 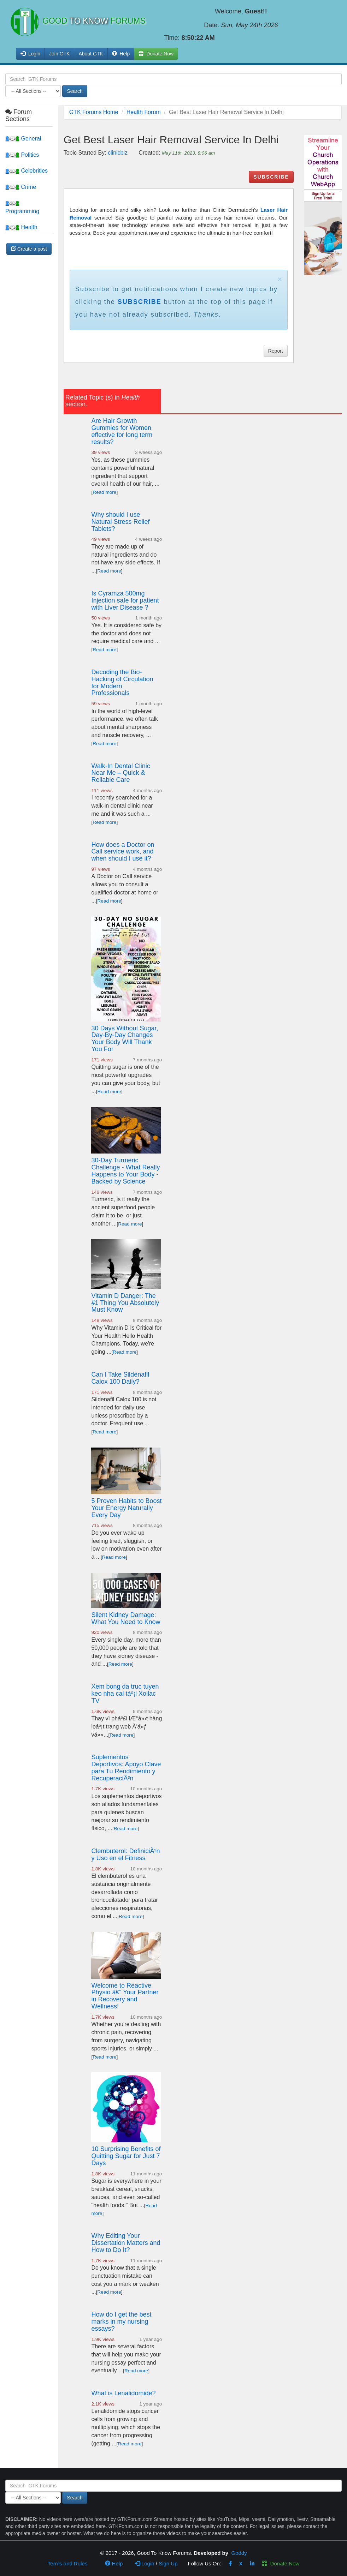 What do you see at coordinates (29, 249) in the screenshot?
I see `Create a post` at bounding box center [29, 249].